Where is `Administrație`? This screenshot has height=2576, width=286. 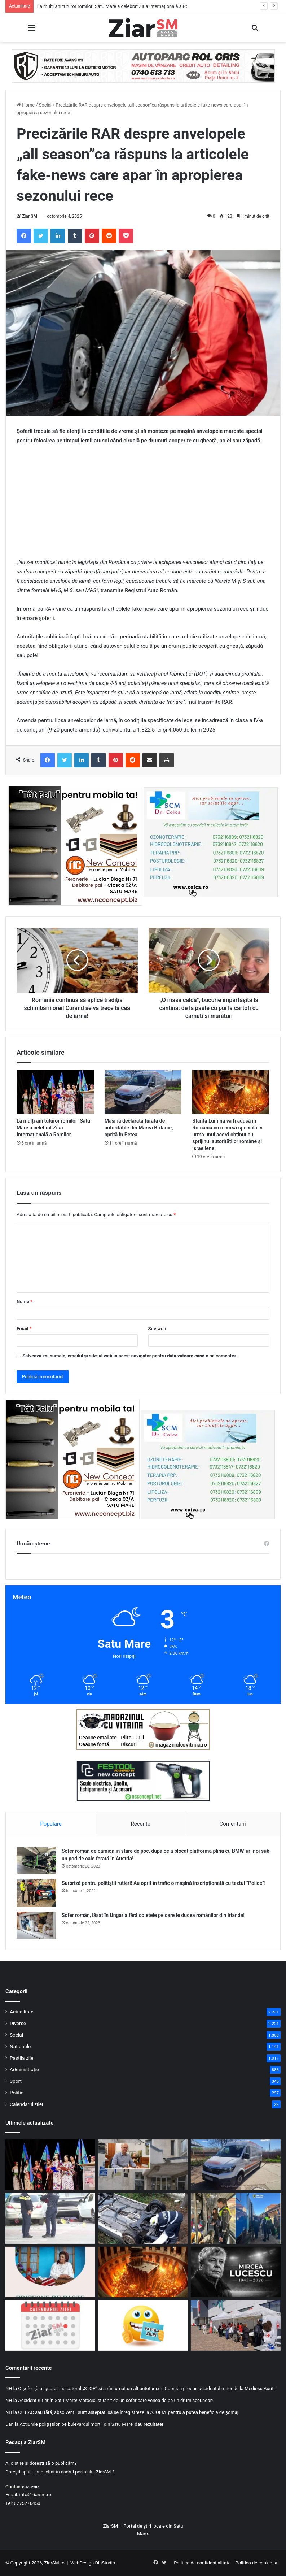
Administrație is located at coordinates (24, 2069).